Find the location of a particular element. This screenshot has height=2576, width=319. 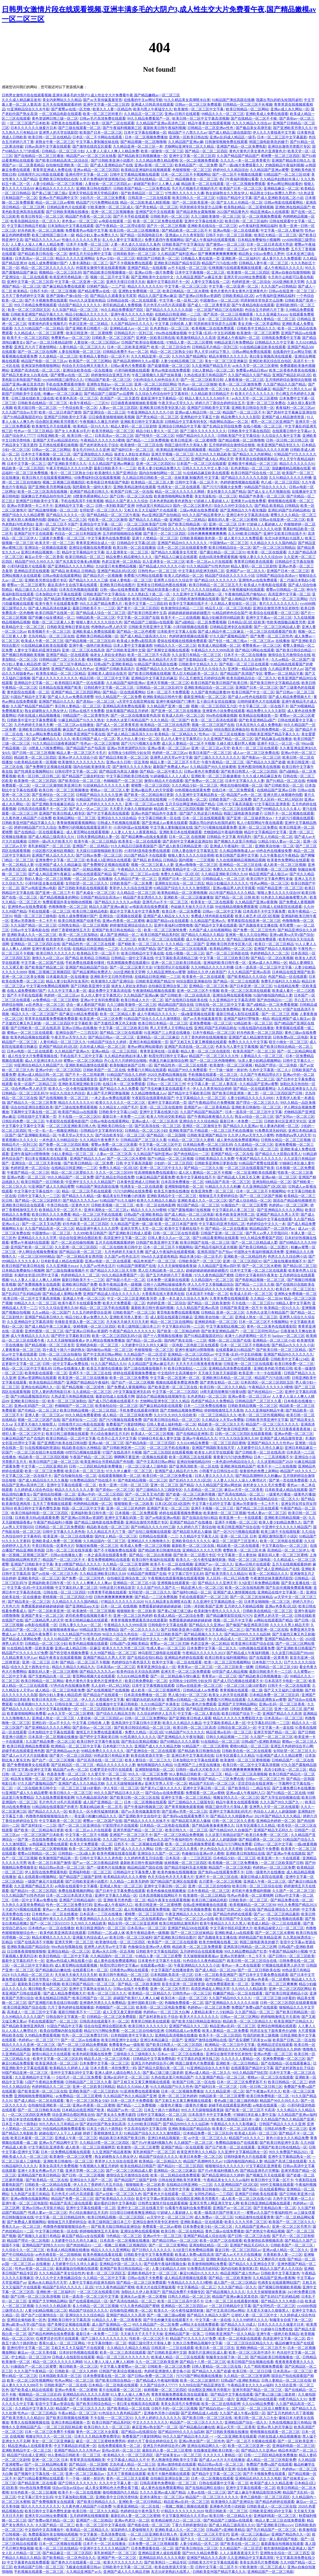

欧美偷拍自拍一区二区三区 is located at coordinates (116, 1406).